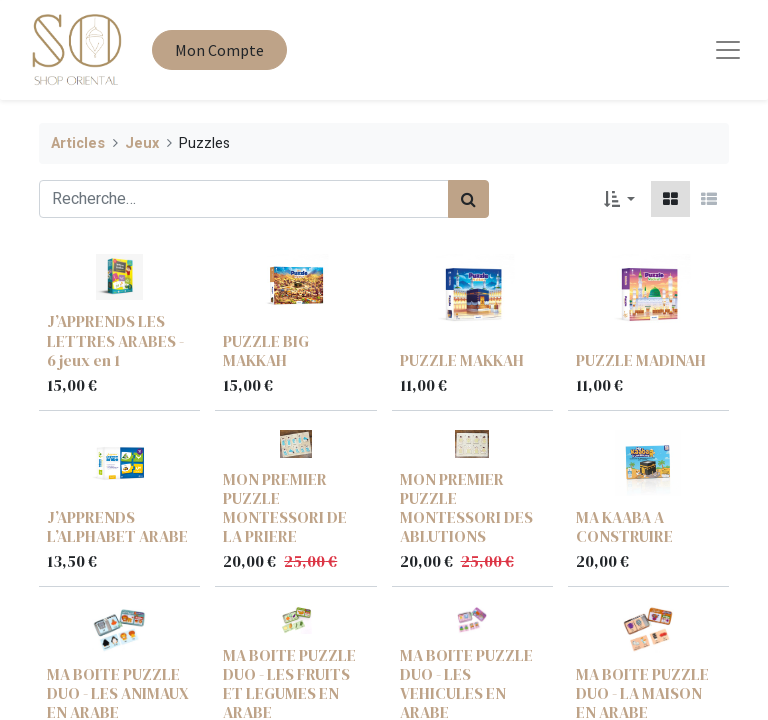 The height and width of the screenshot is (720, 768). Describe the element at coordinates (78, 143) in the screenshot. I see `Articles` at that location.